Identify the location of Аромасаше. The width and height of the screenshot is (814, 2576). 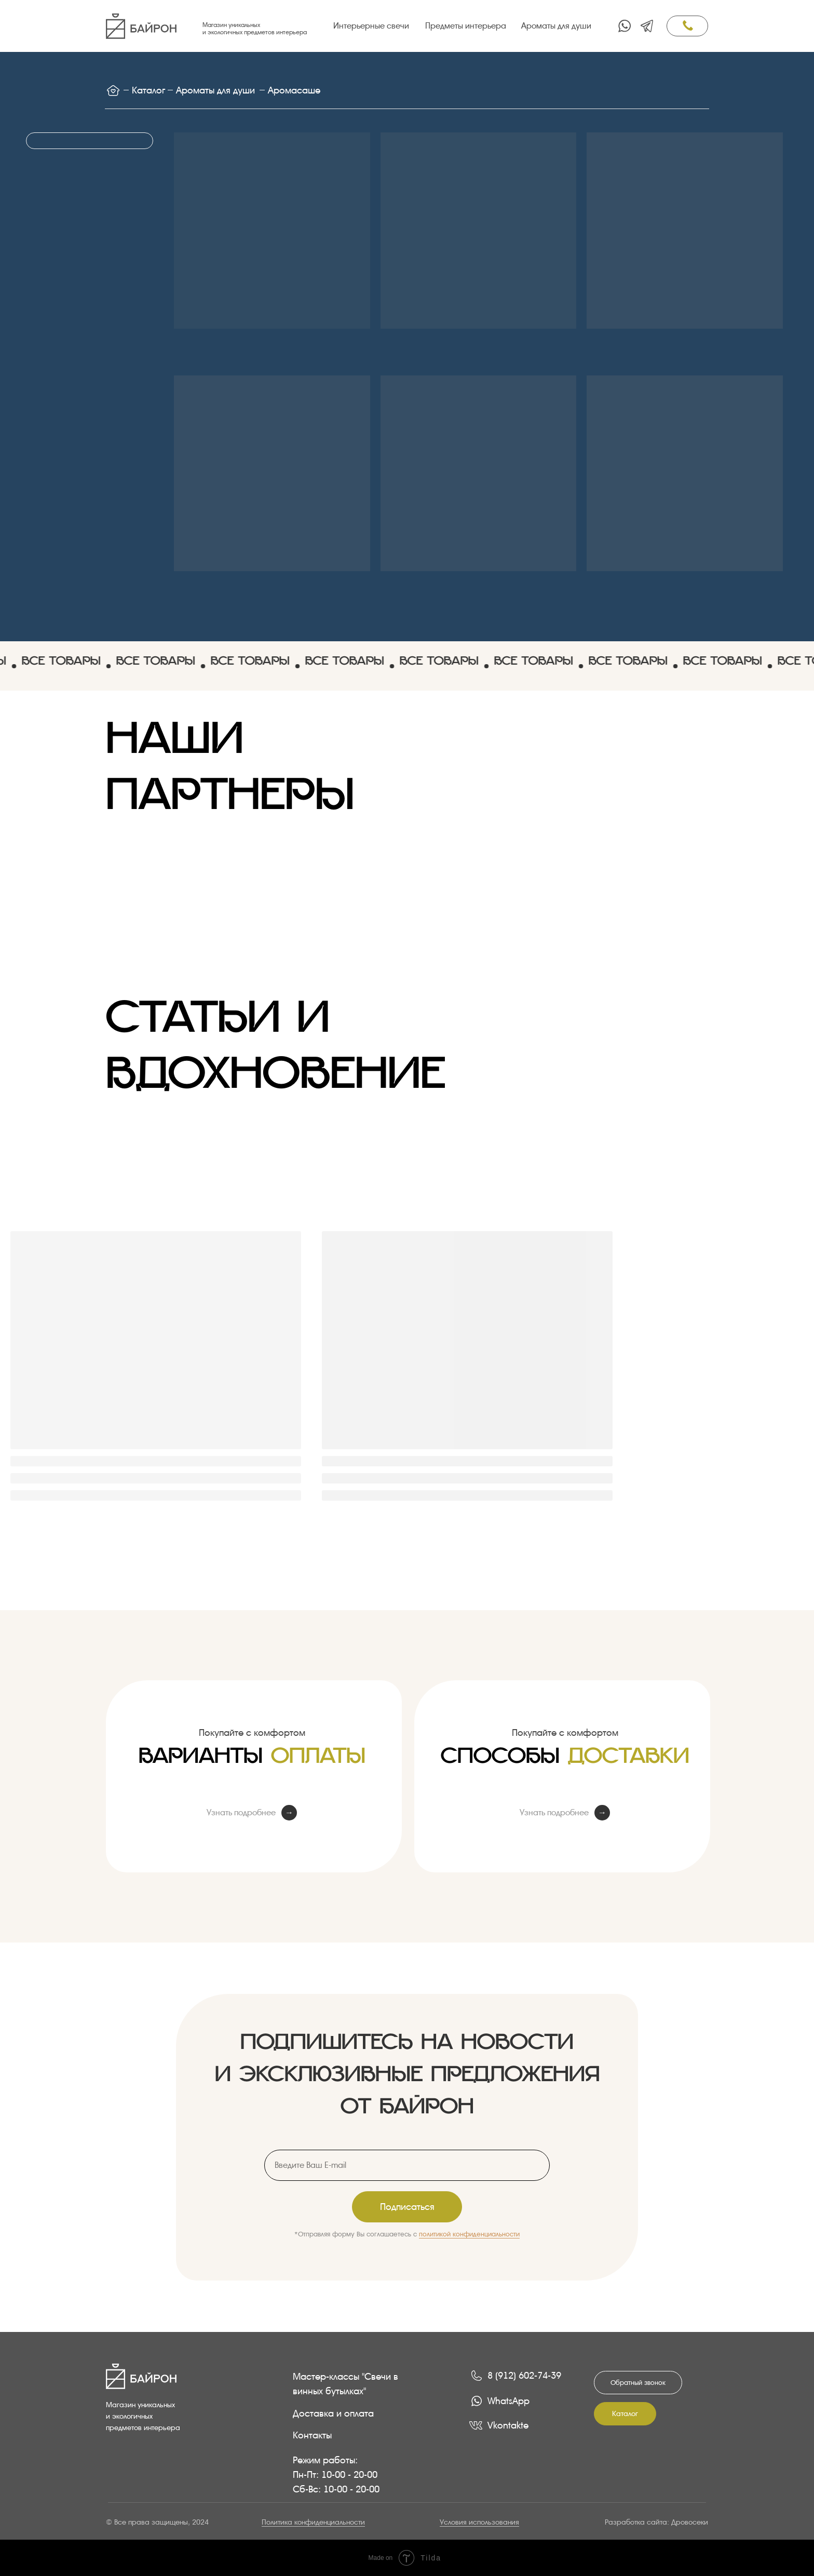
(294, 90).